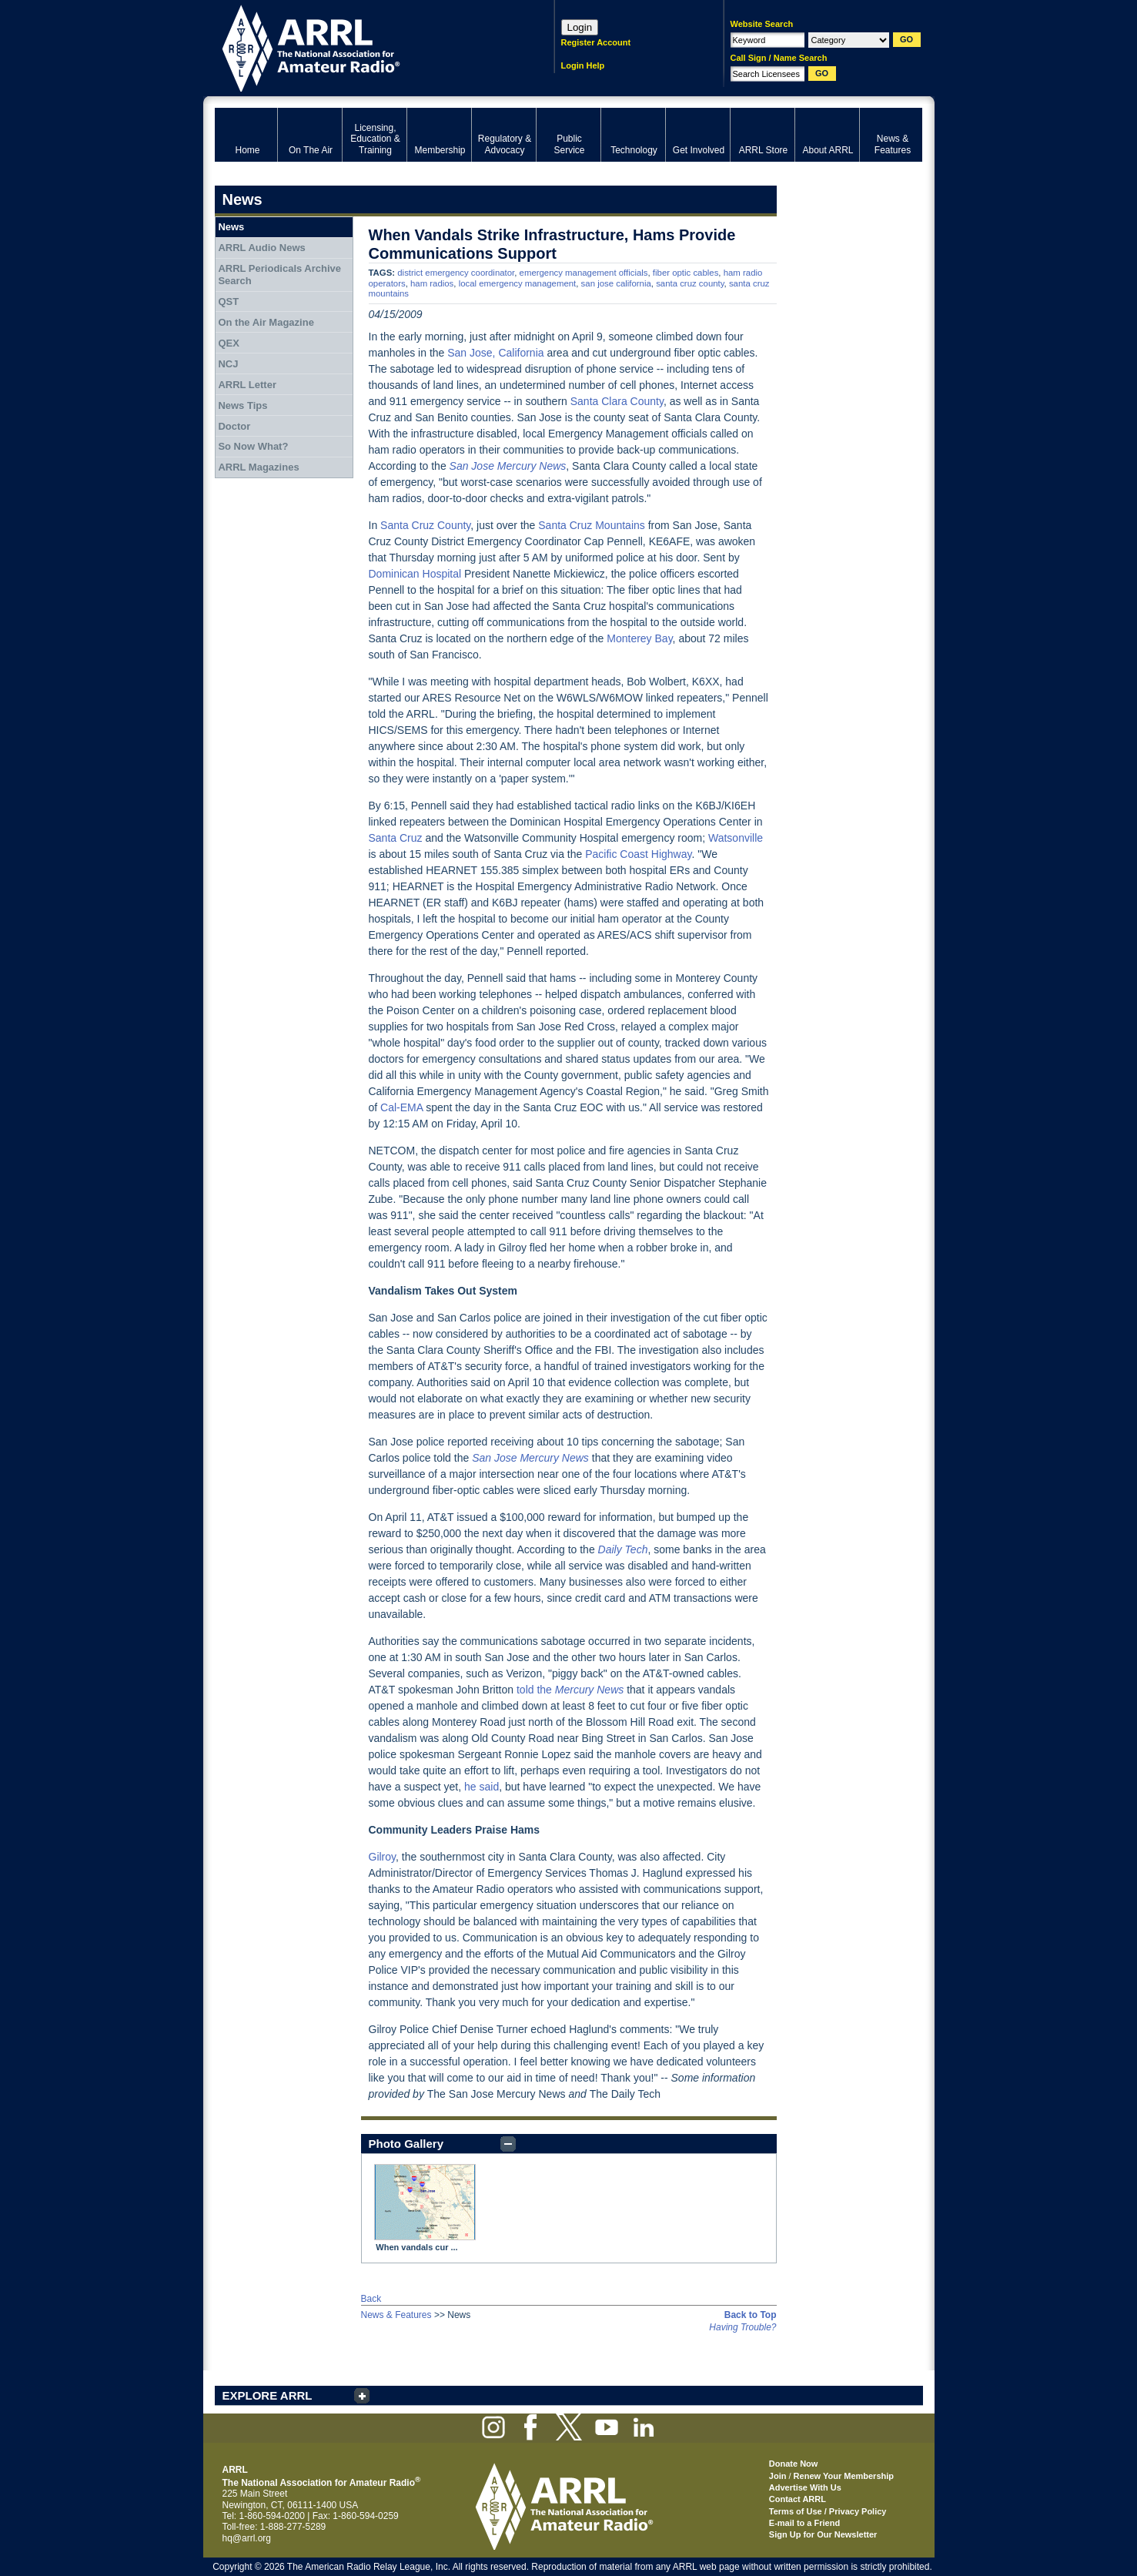 This screenshot has width=1137, height=2576. Describe the element at coordinates (583, 65) in the screenshot. I see `Login Help` at that location.